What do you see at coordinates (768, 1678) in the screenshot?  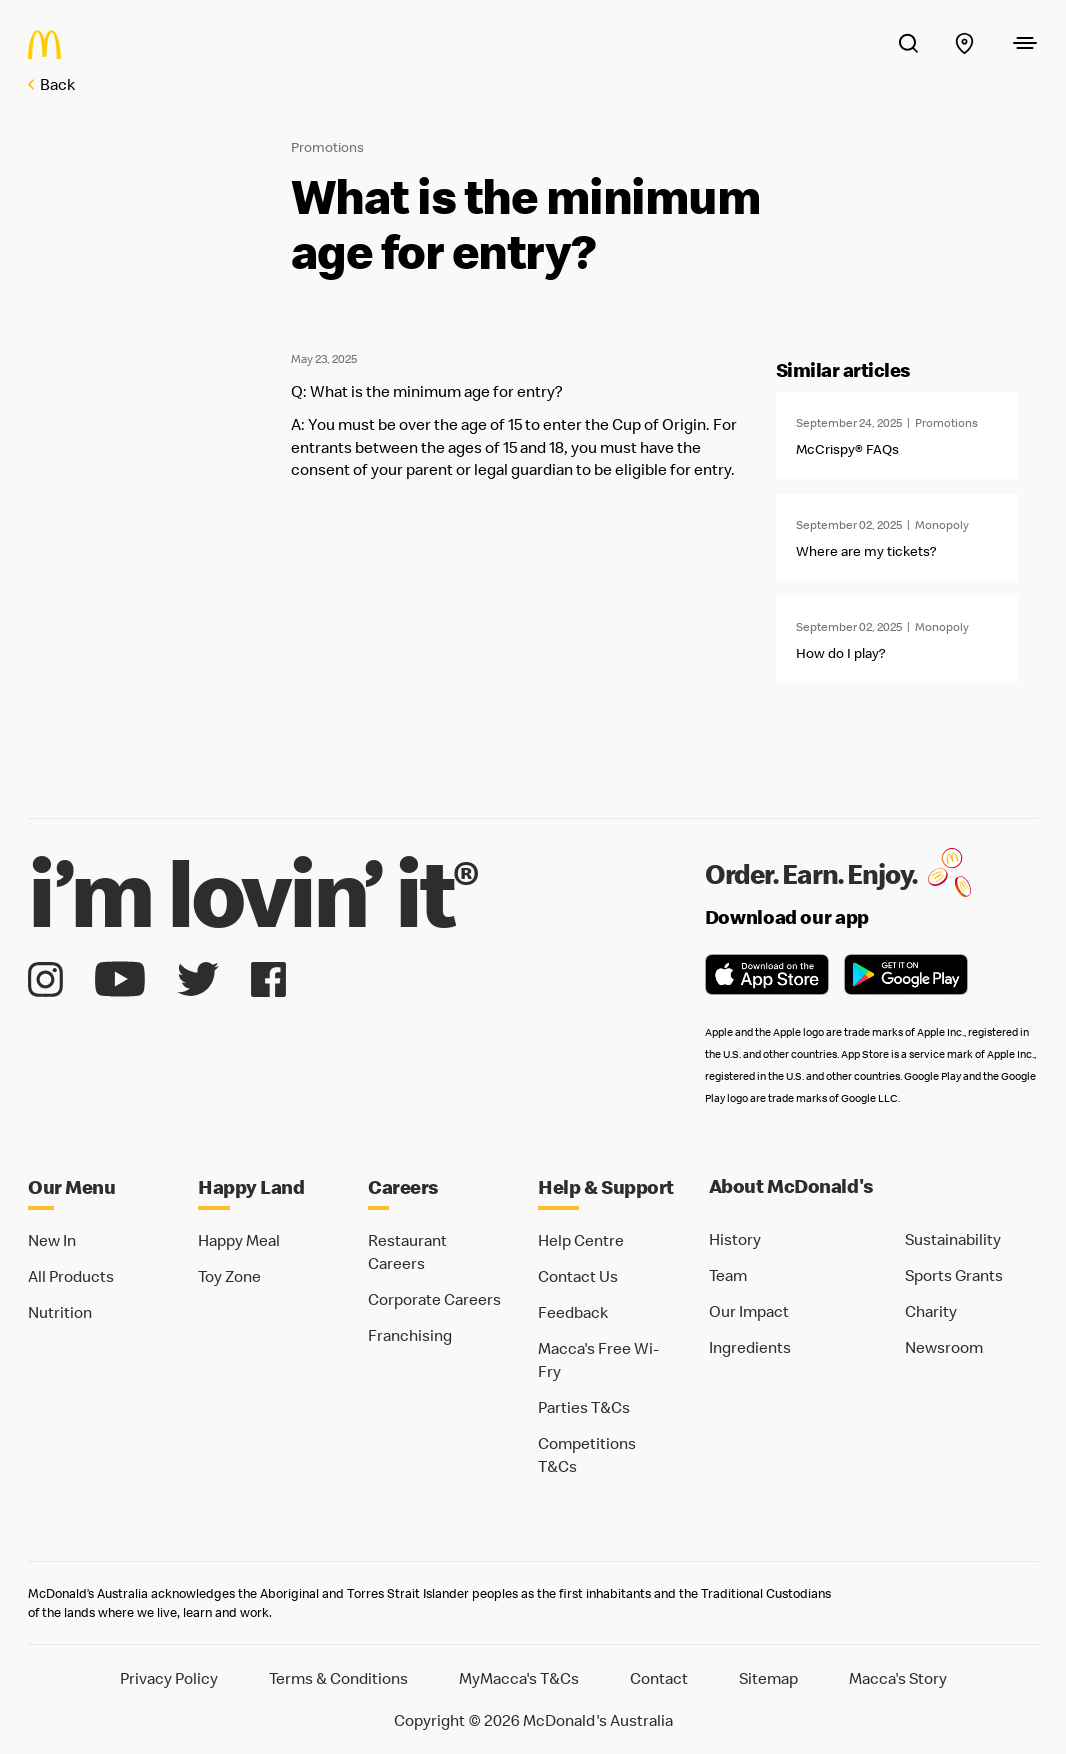 I see `Sitemap` at bounding box center [768, 1678].